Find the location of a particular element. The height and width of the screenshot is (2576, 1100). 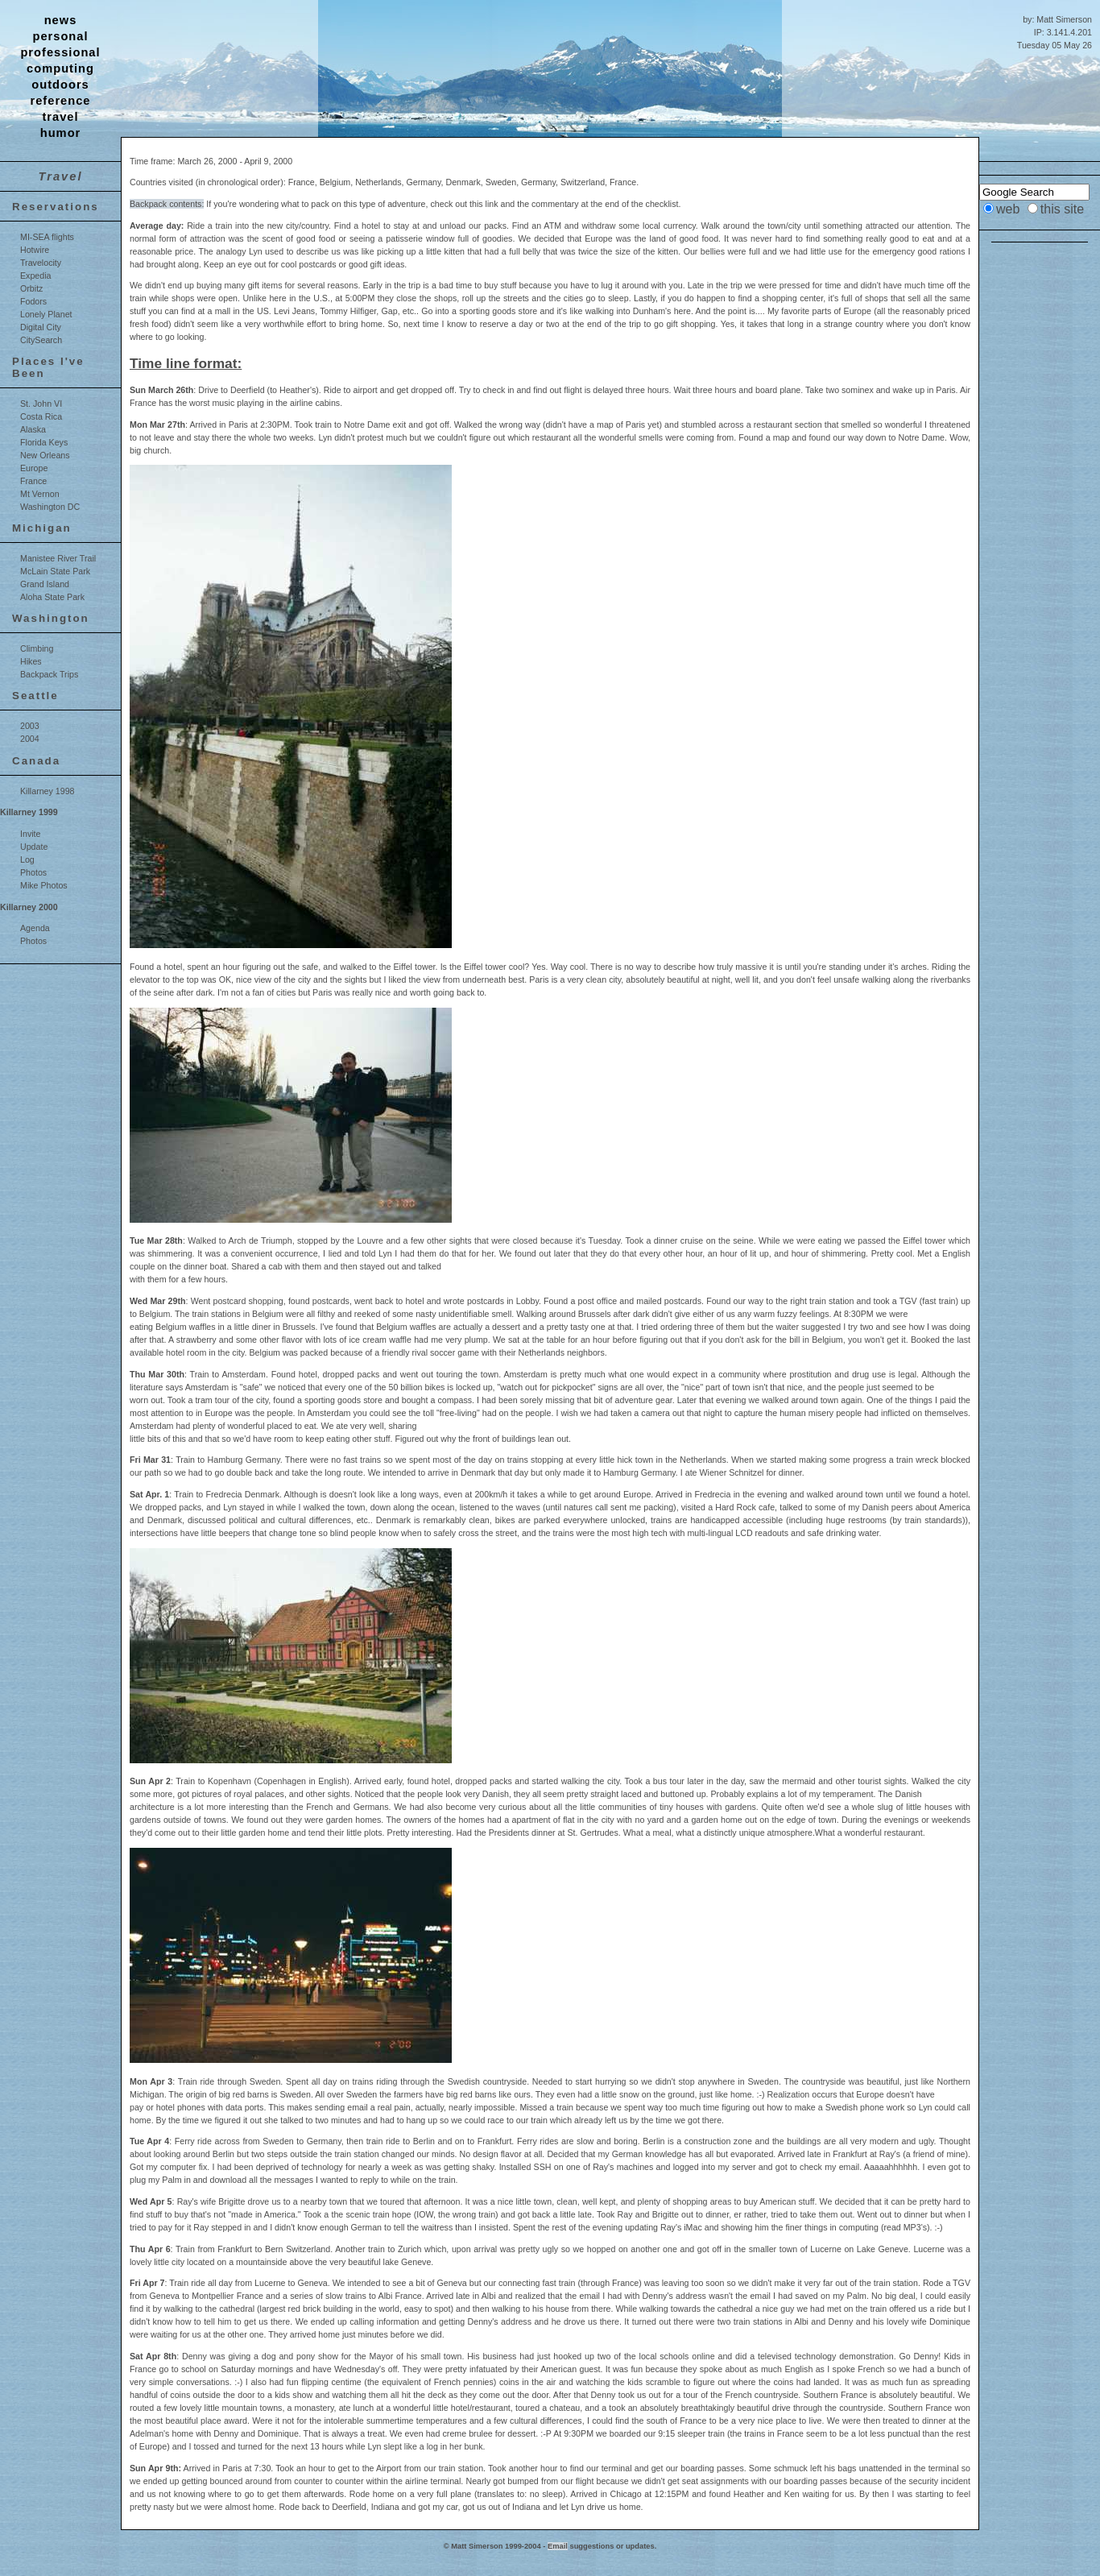

Alaska is located at coordinates (33, 429).